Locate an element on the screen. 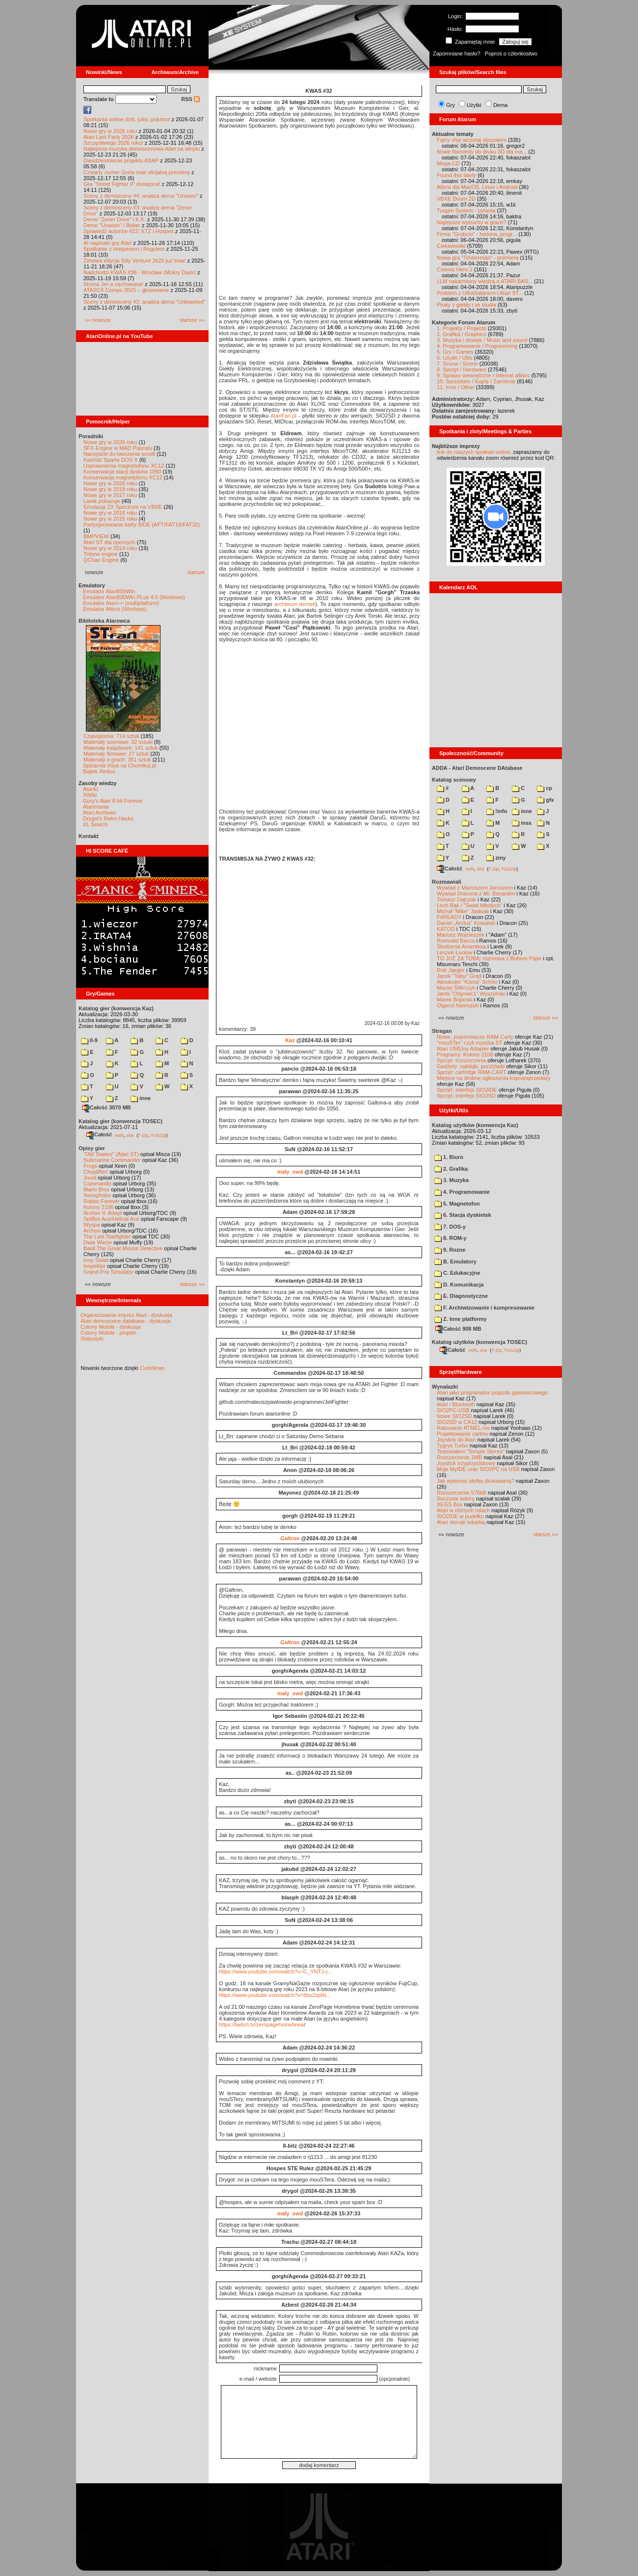  Opisy gier is located at coordinates (92, 1148).